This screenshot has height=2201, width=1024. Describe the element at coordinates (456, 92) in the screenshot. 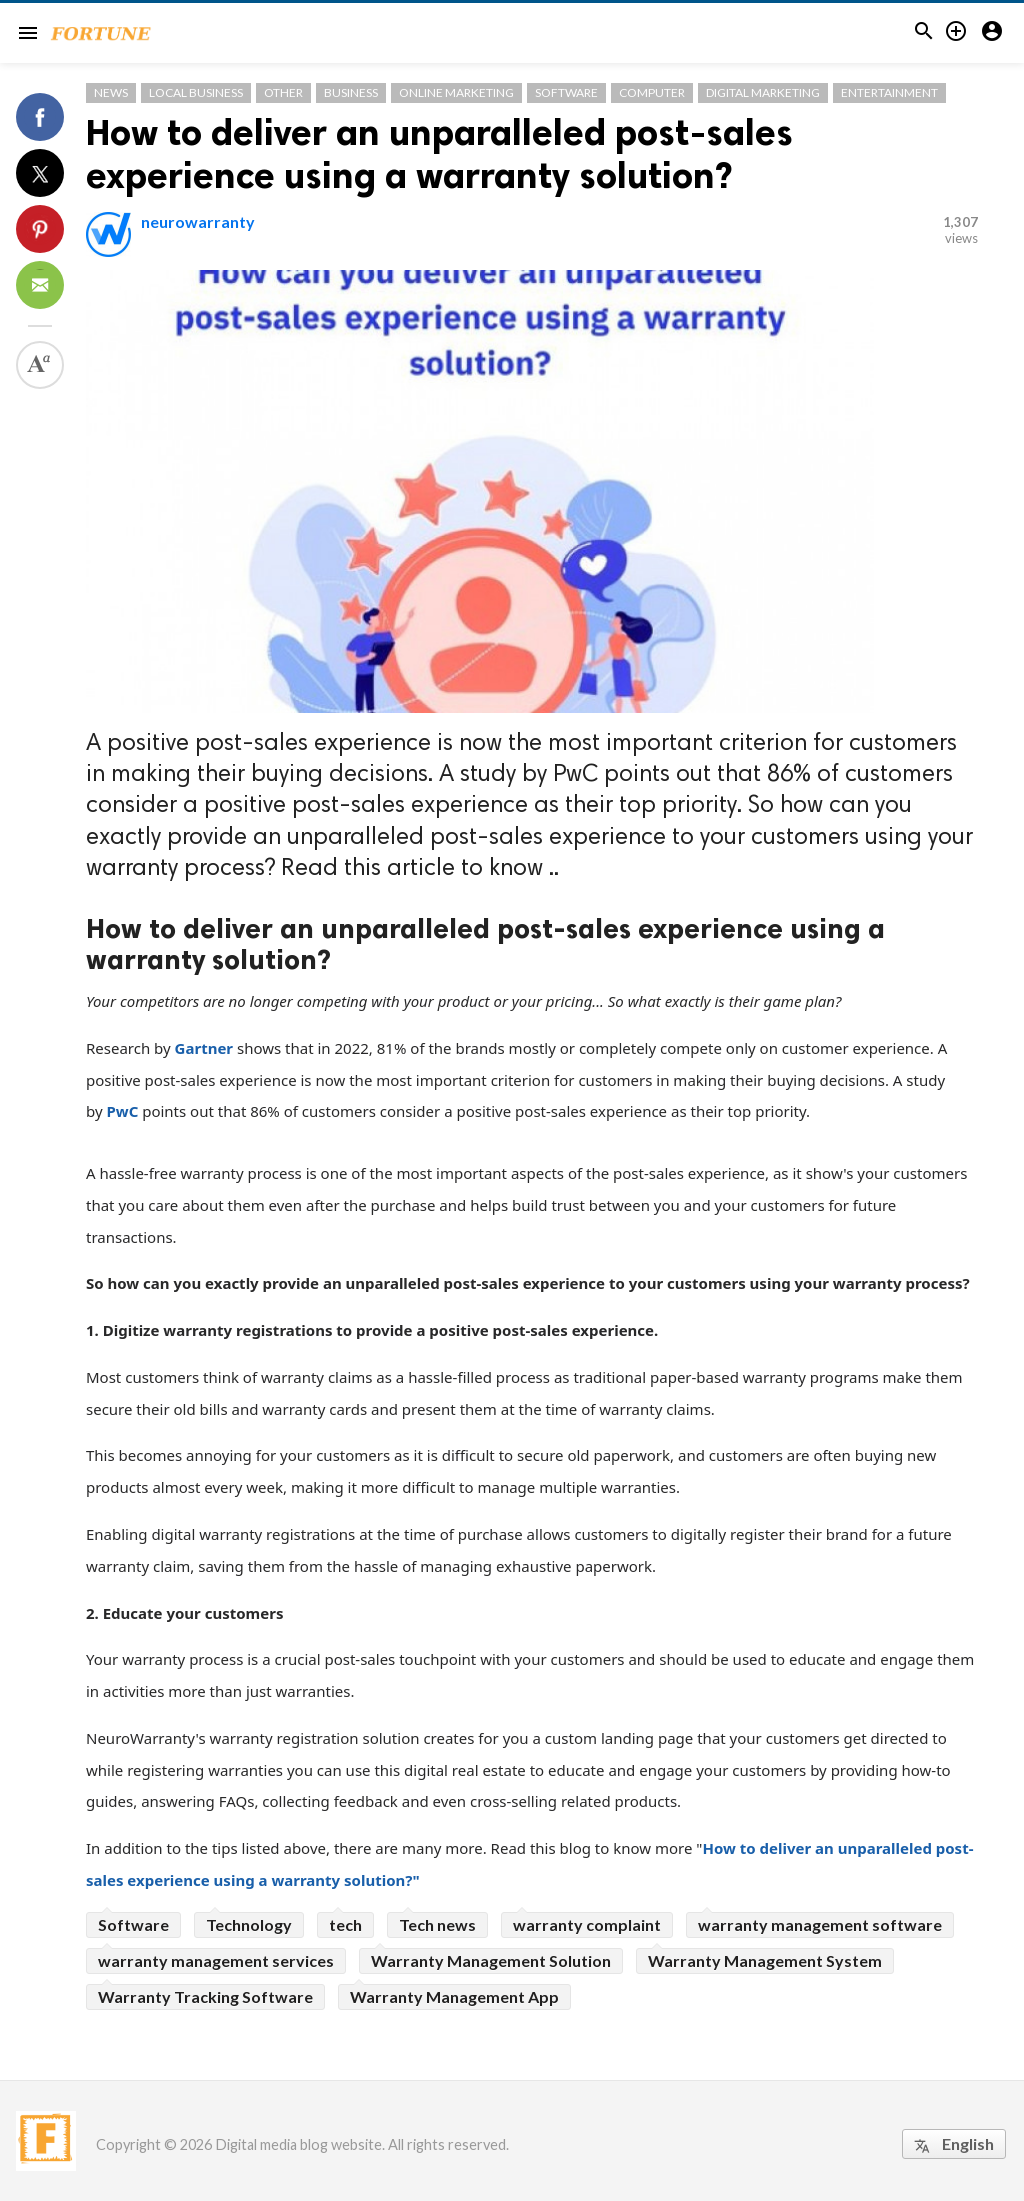

I see `Online Marketing` at that location.